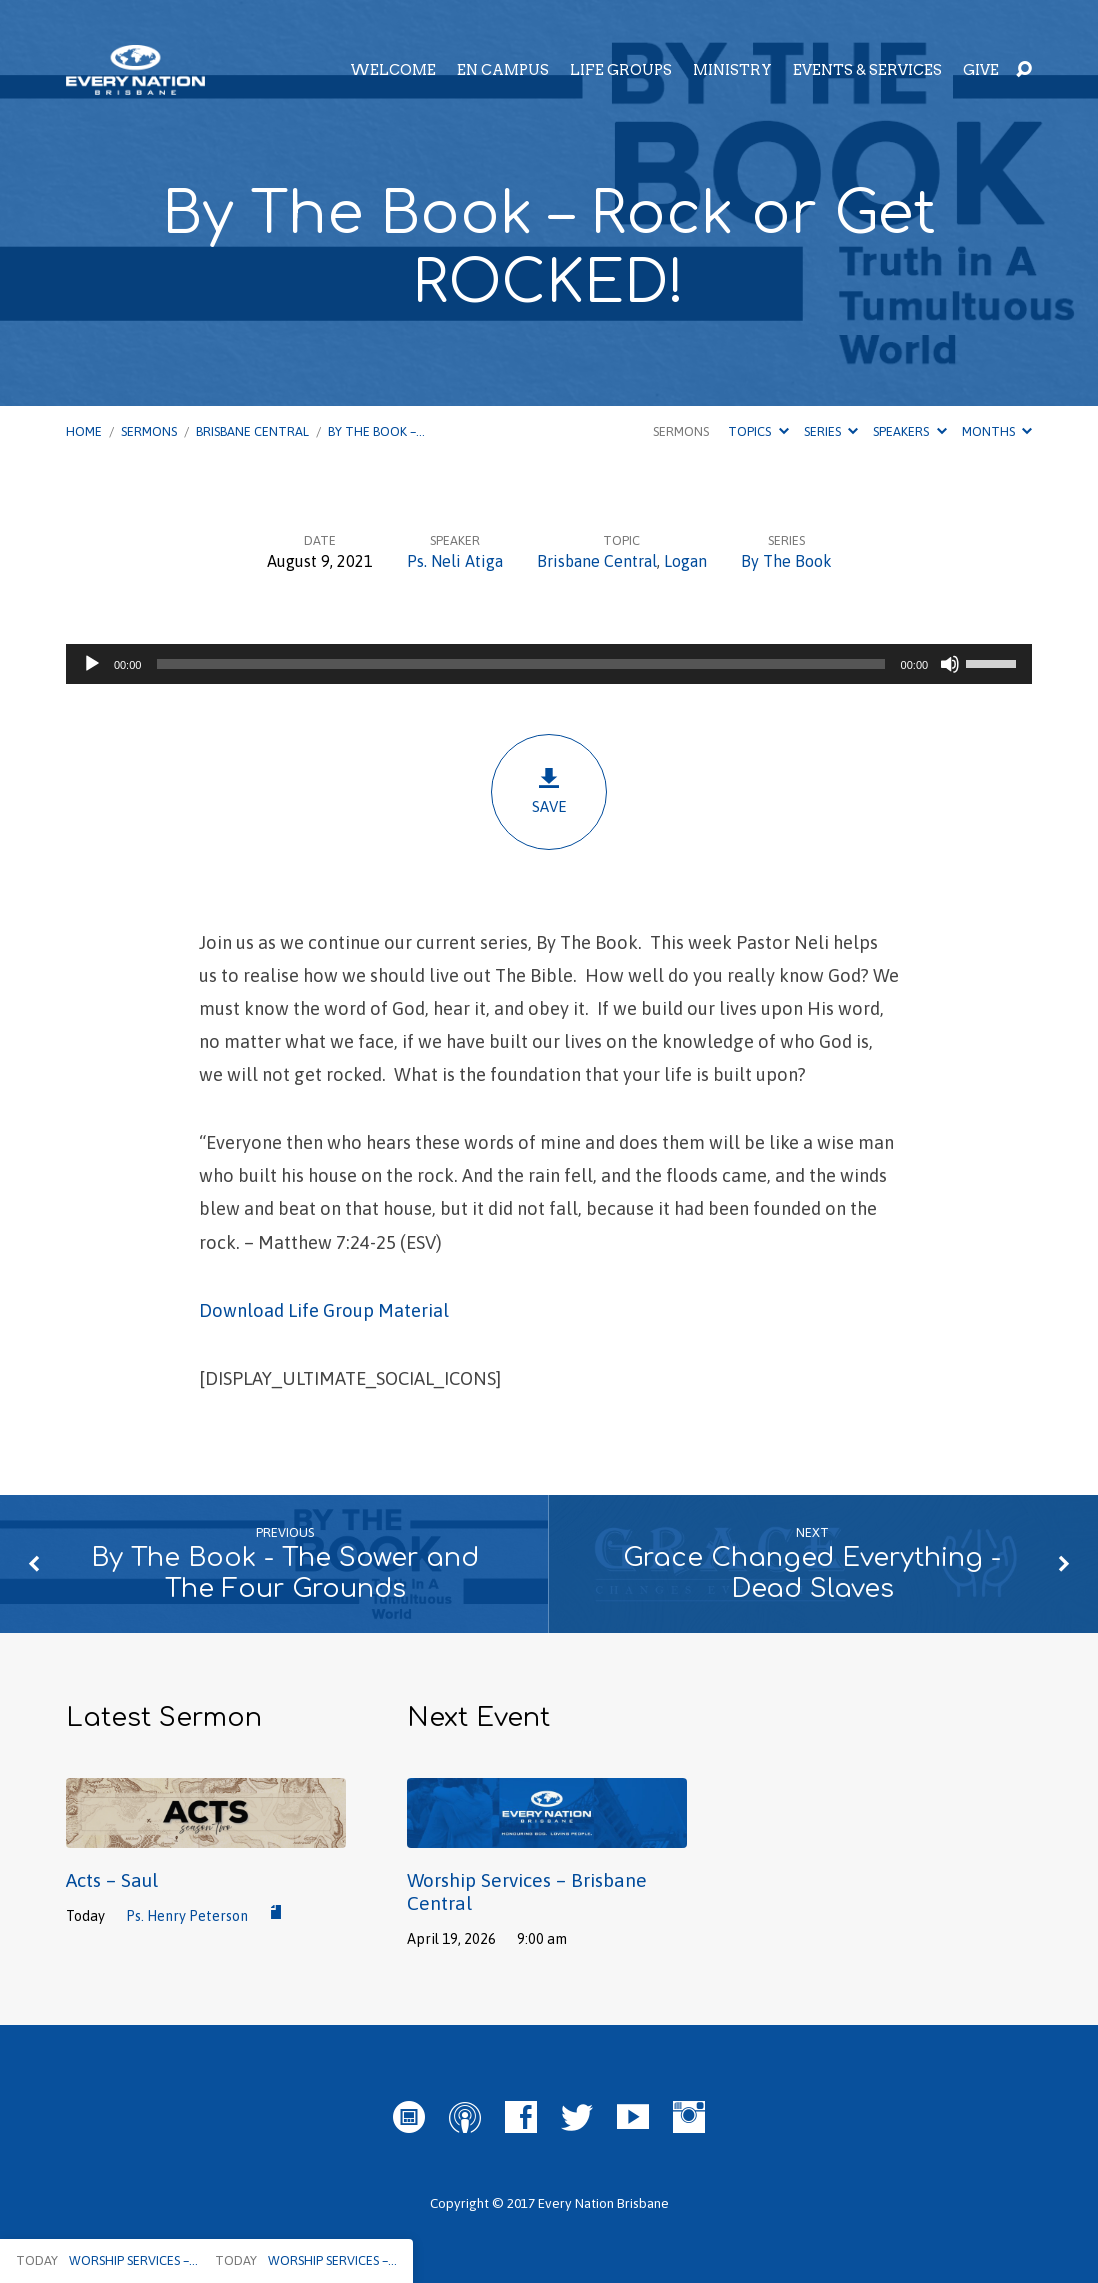 The height and width of the screenshot is (2283, 1098). Describe the element at coordinates (732, 70) in the screenshot. I see `Ministry` at that location.